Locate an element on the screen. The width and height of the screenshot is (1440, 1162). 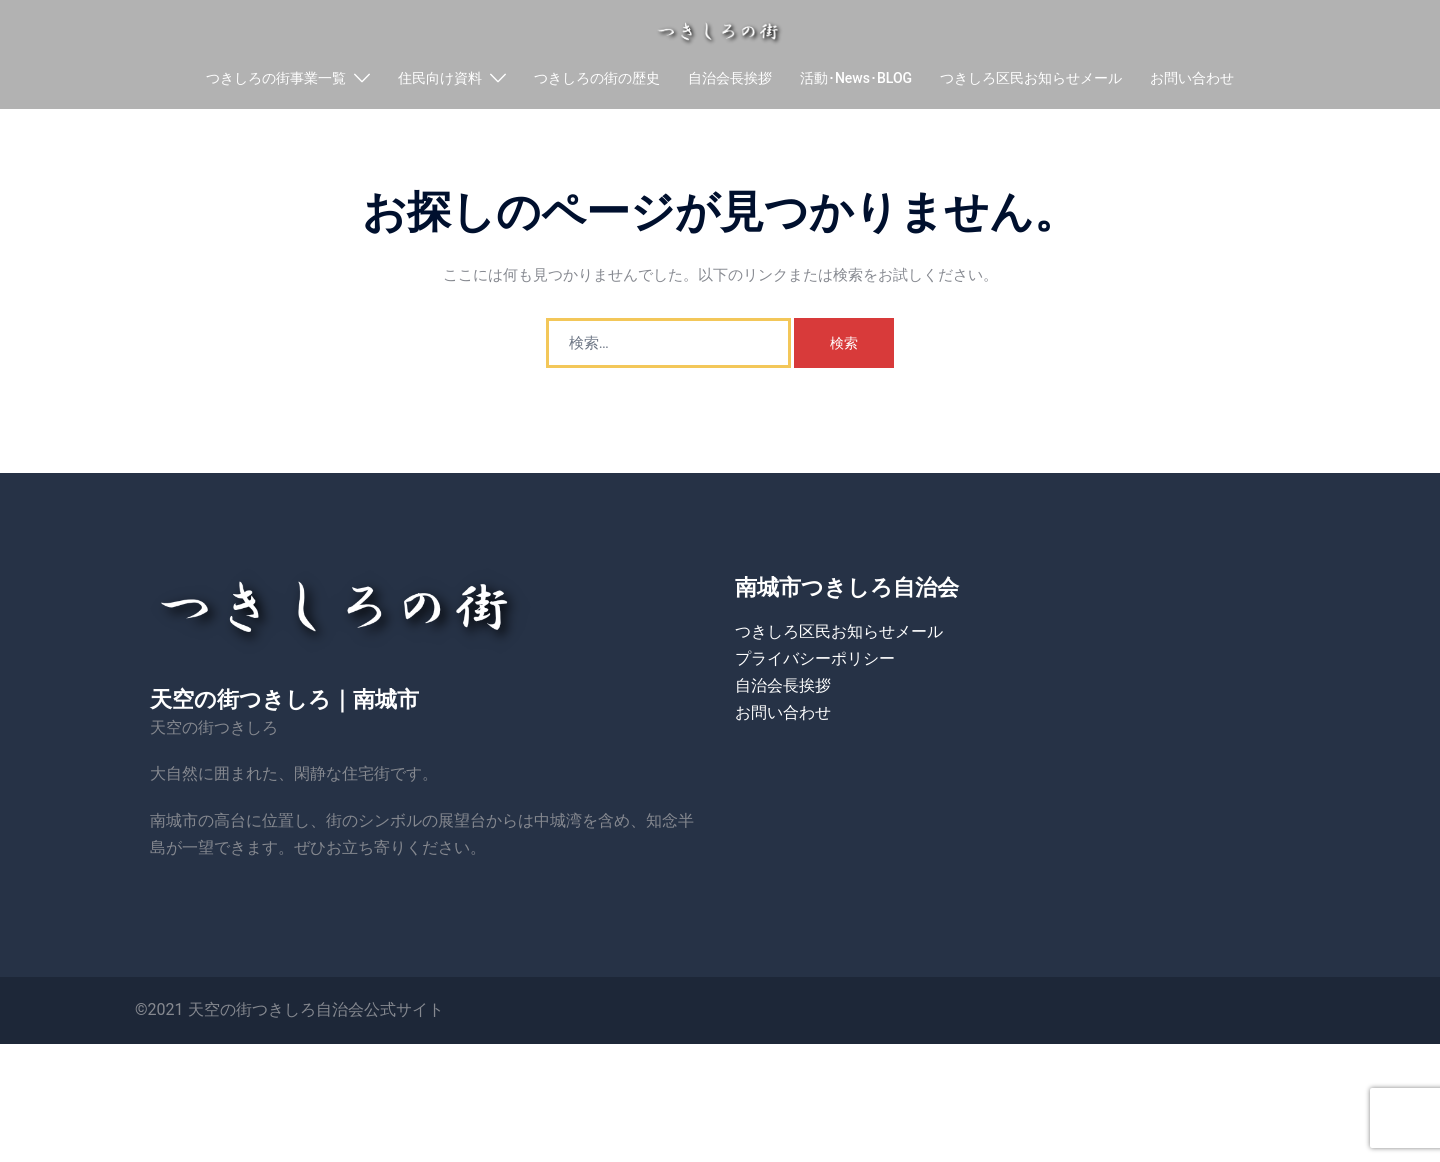
つきしろの街事業一覧 is located at coordinates (276, 81).